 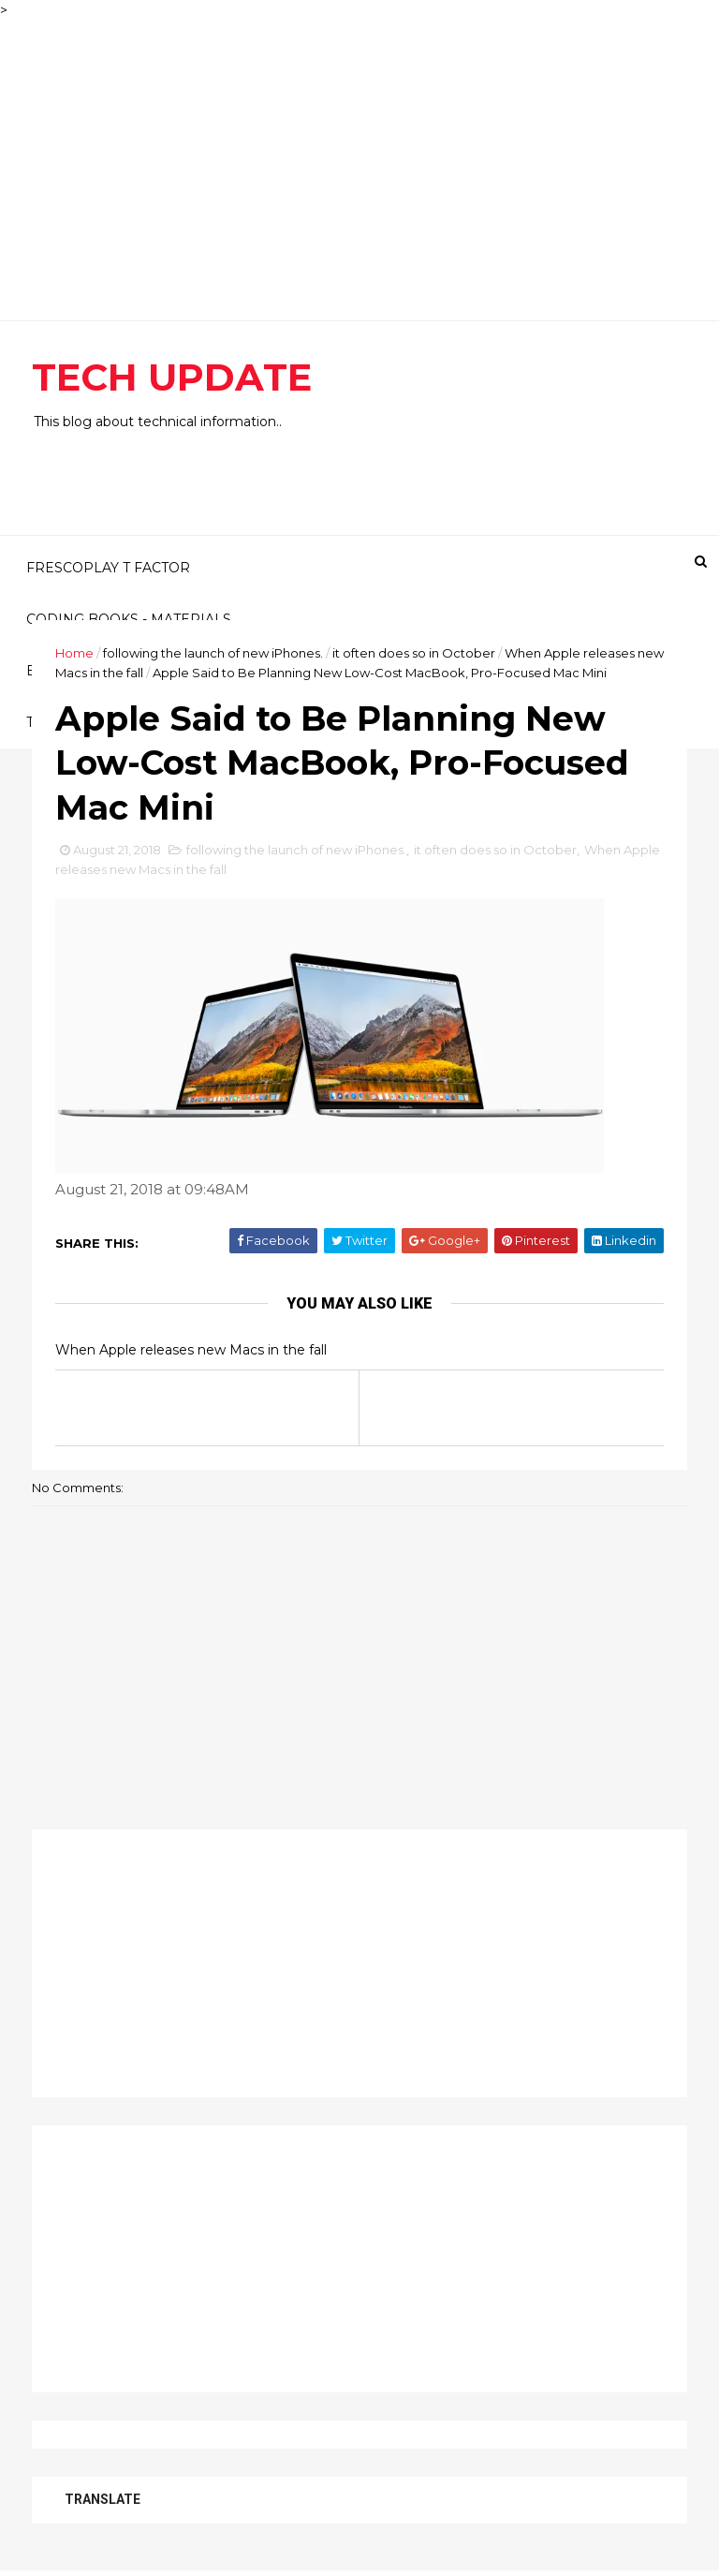 What do you see at coordinates (172, 377) in the screenshot?
I see `TECH UPDATE` at bounding box center [172, 377].